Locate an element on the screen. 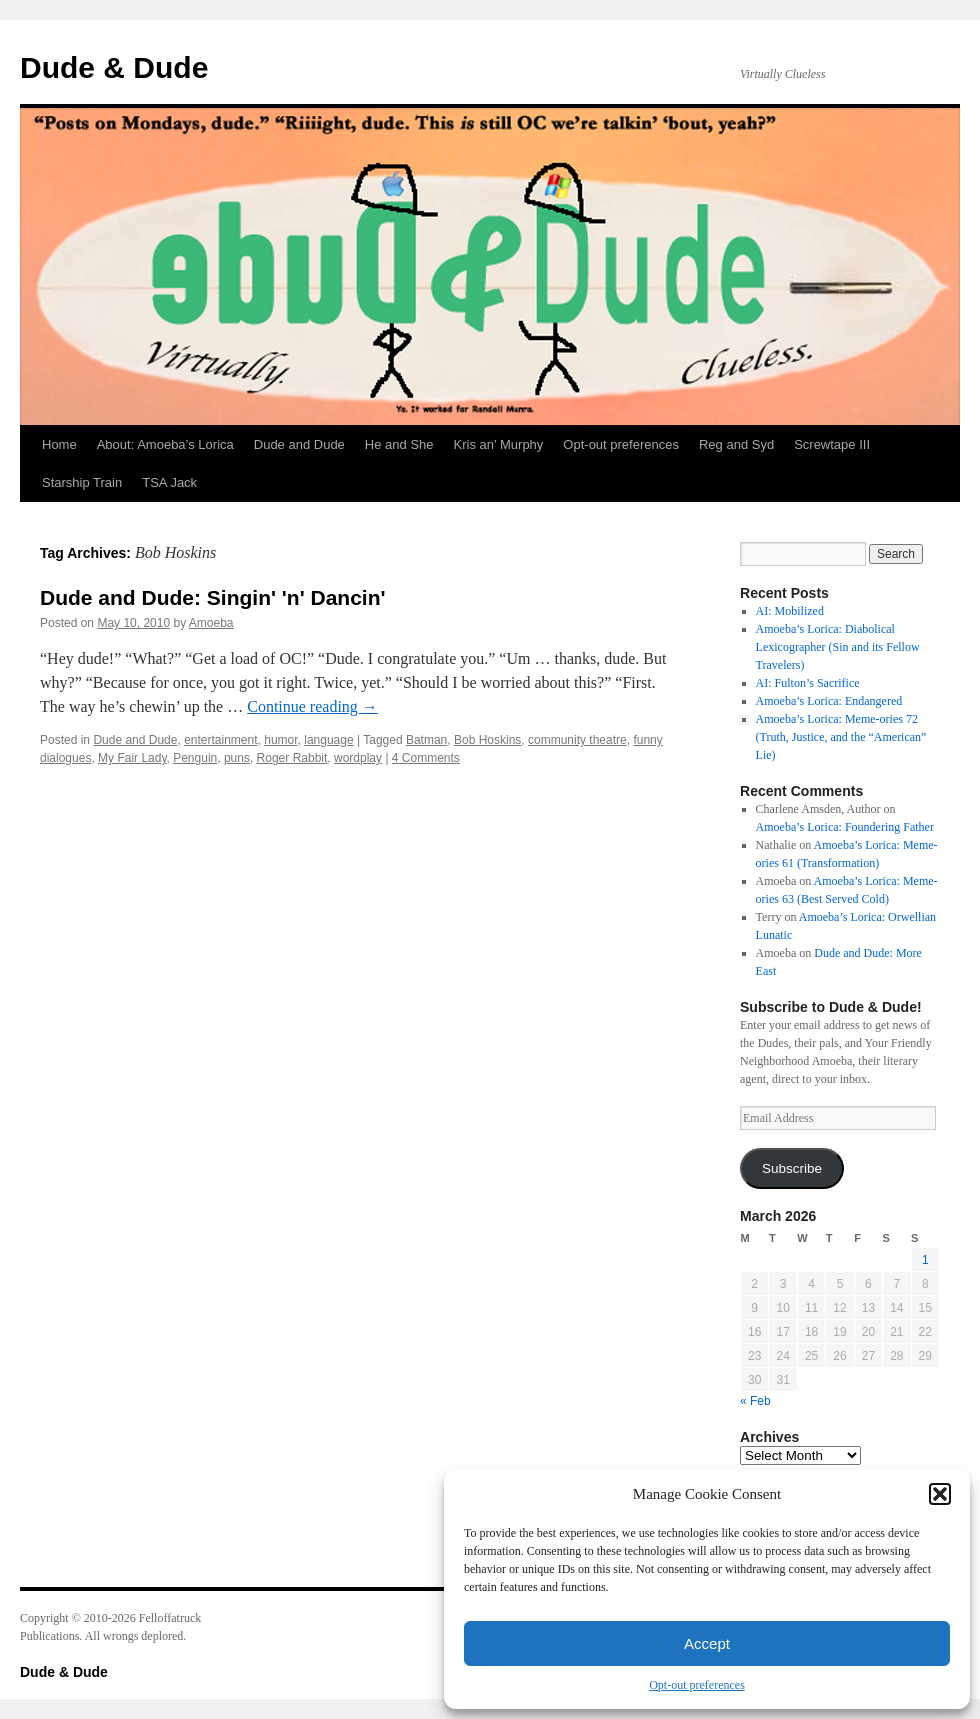 This screenshot has height=1719, width=980. Accept is located at coordinates (707, 1643).